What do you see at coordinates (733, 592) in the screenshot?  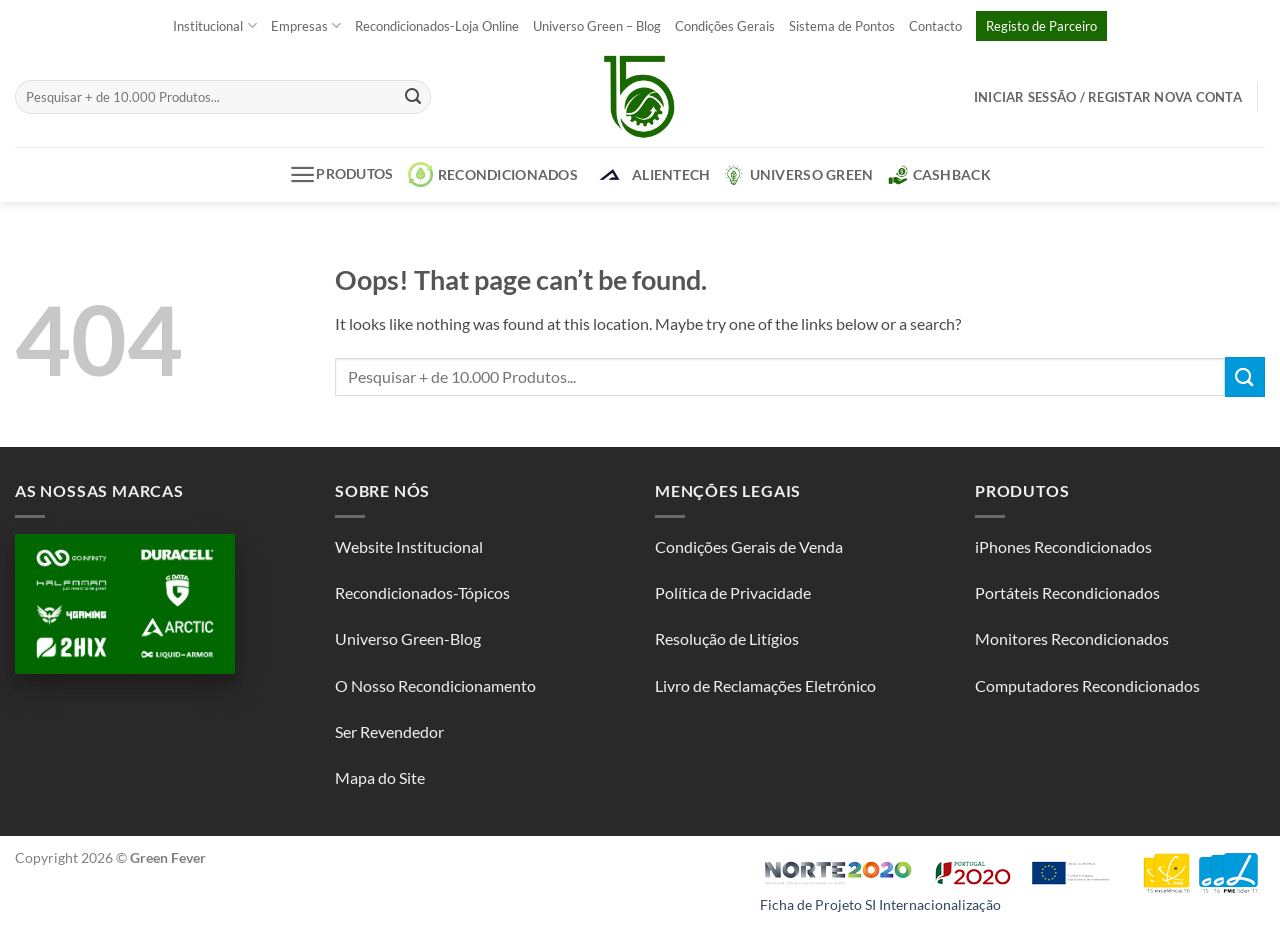 I see `Política de Privacidade` at bounding box center [733, 592].